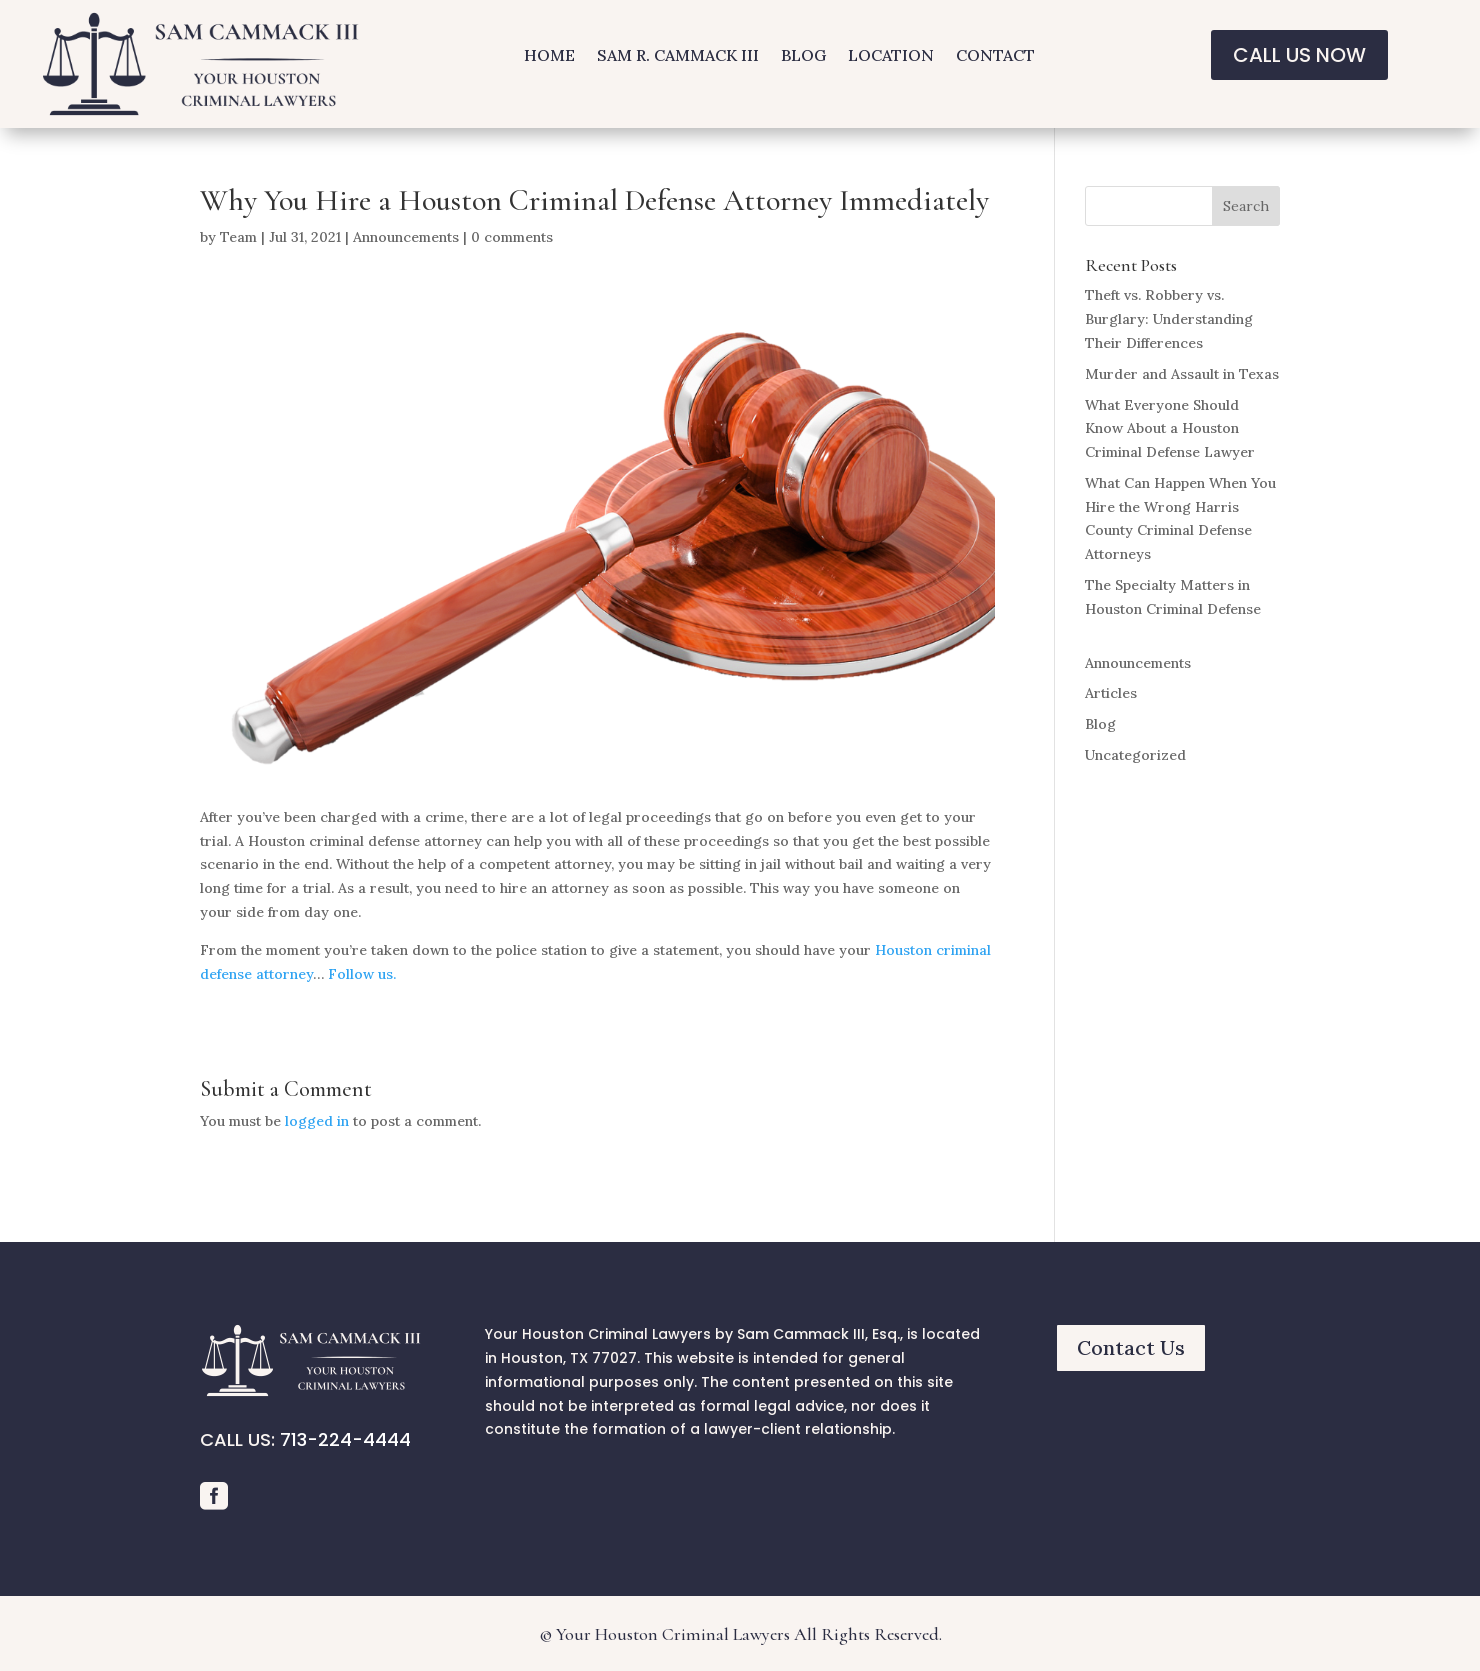 This screenshot has height=1671, width=1480. What do you see at coordinates (238, 237) in the screenshot?
I see `Team` at bounding box center [238, 237].